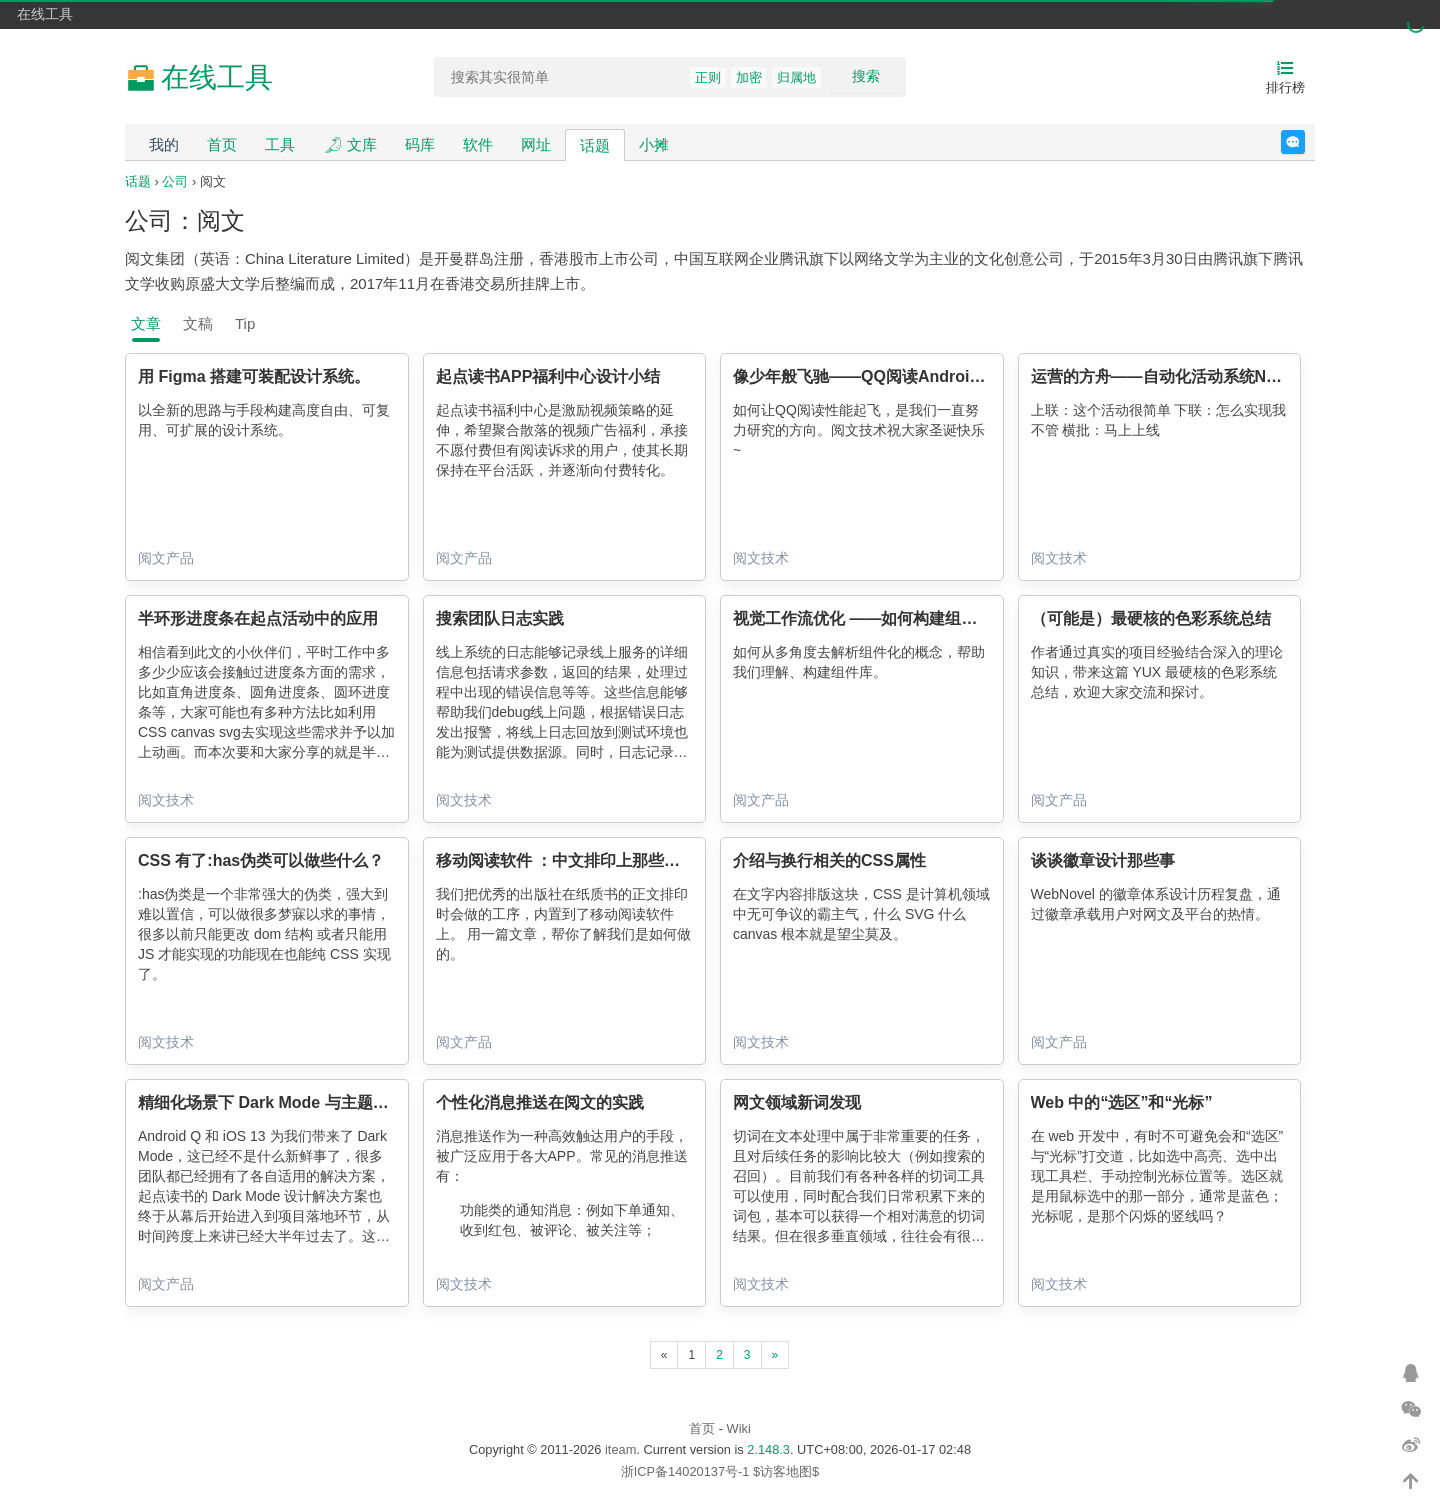  I want to click on 网址, so click(536, 144).